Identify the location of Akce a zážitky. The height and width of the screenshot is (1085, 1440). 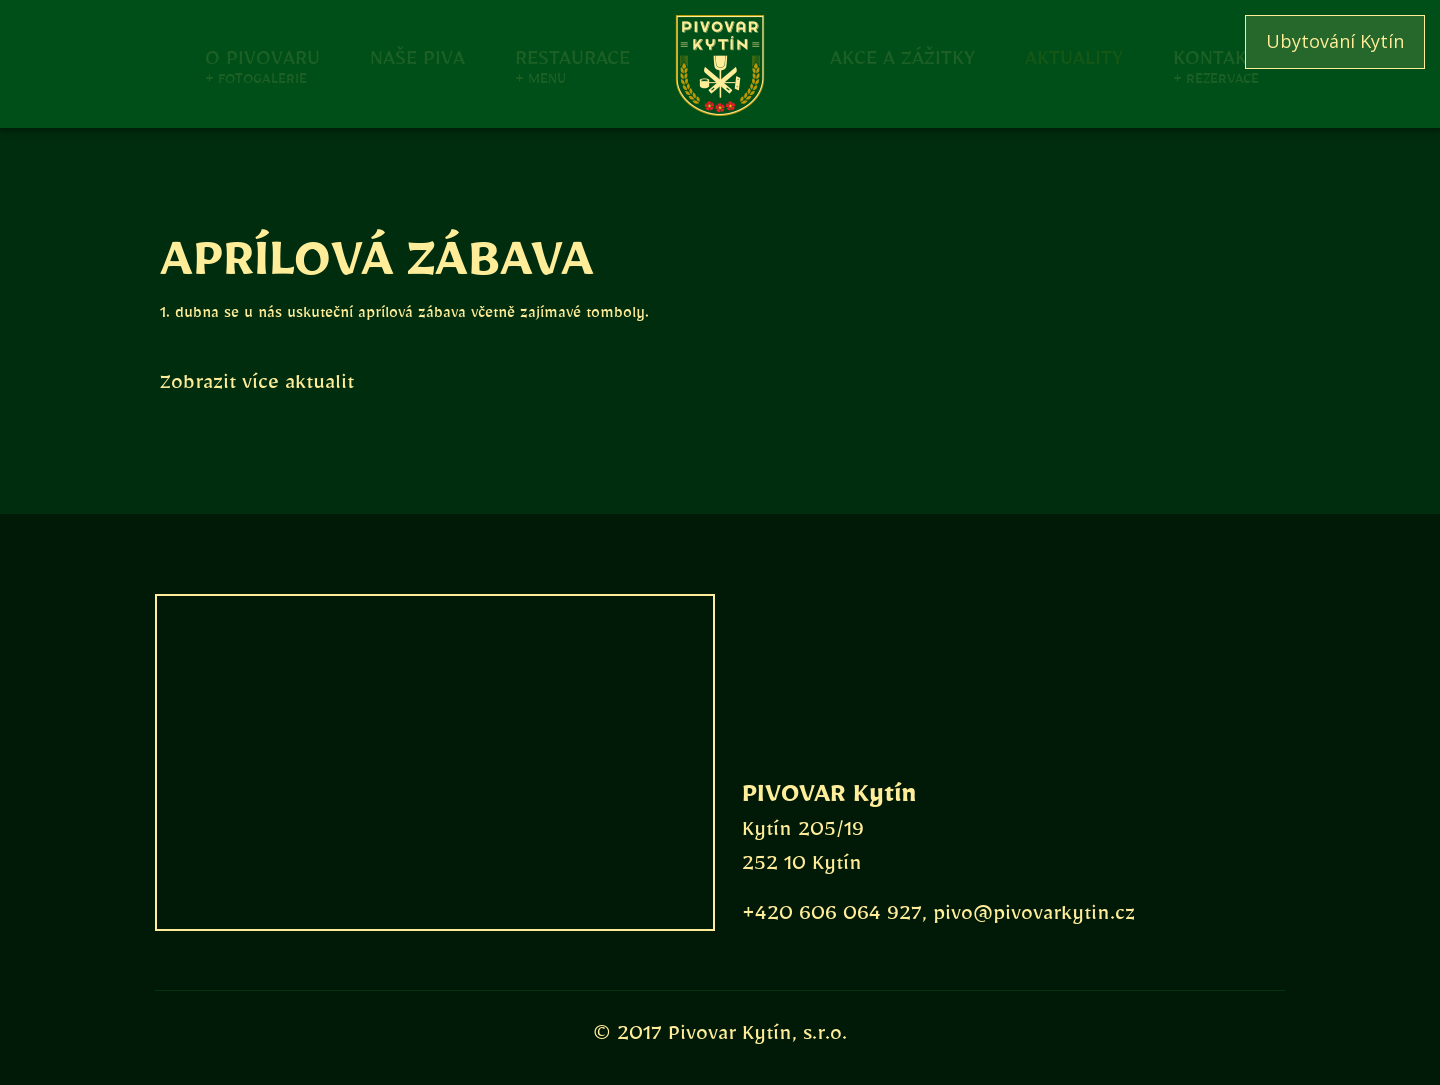
(902, 56).